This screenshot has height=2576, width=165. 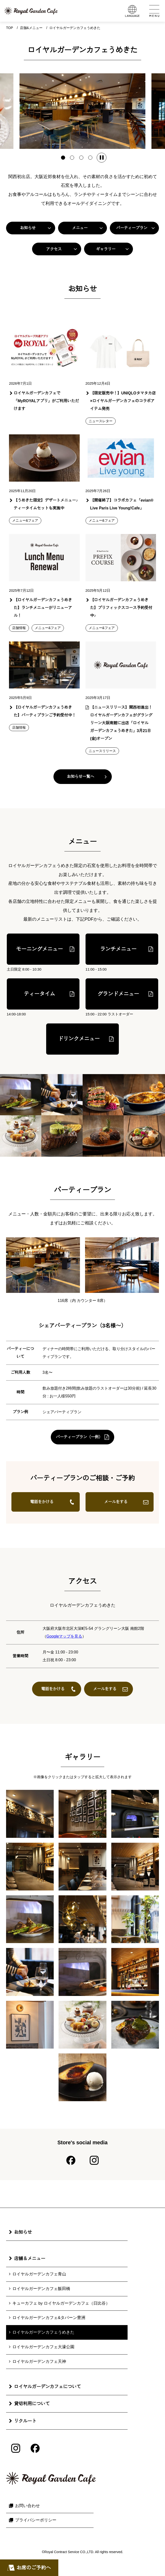 What do you see at coordinates (43, 2332) in the screenshot?
I see `ロイヤルガーデンカフェうめきた` at bounding box center [43, 2332].